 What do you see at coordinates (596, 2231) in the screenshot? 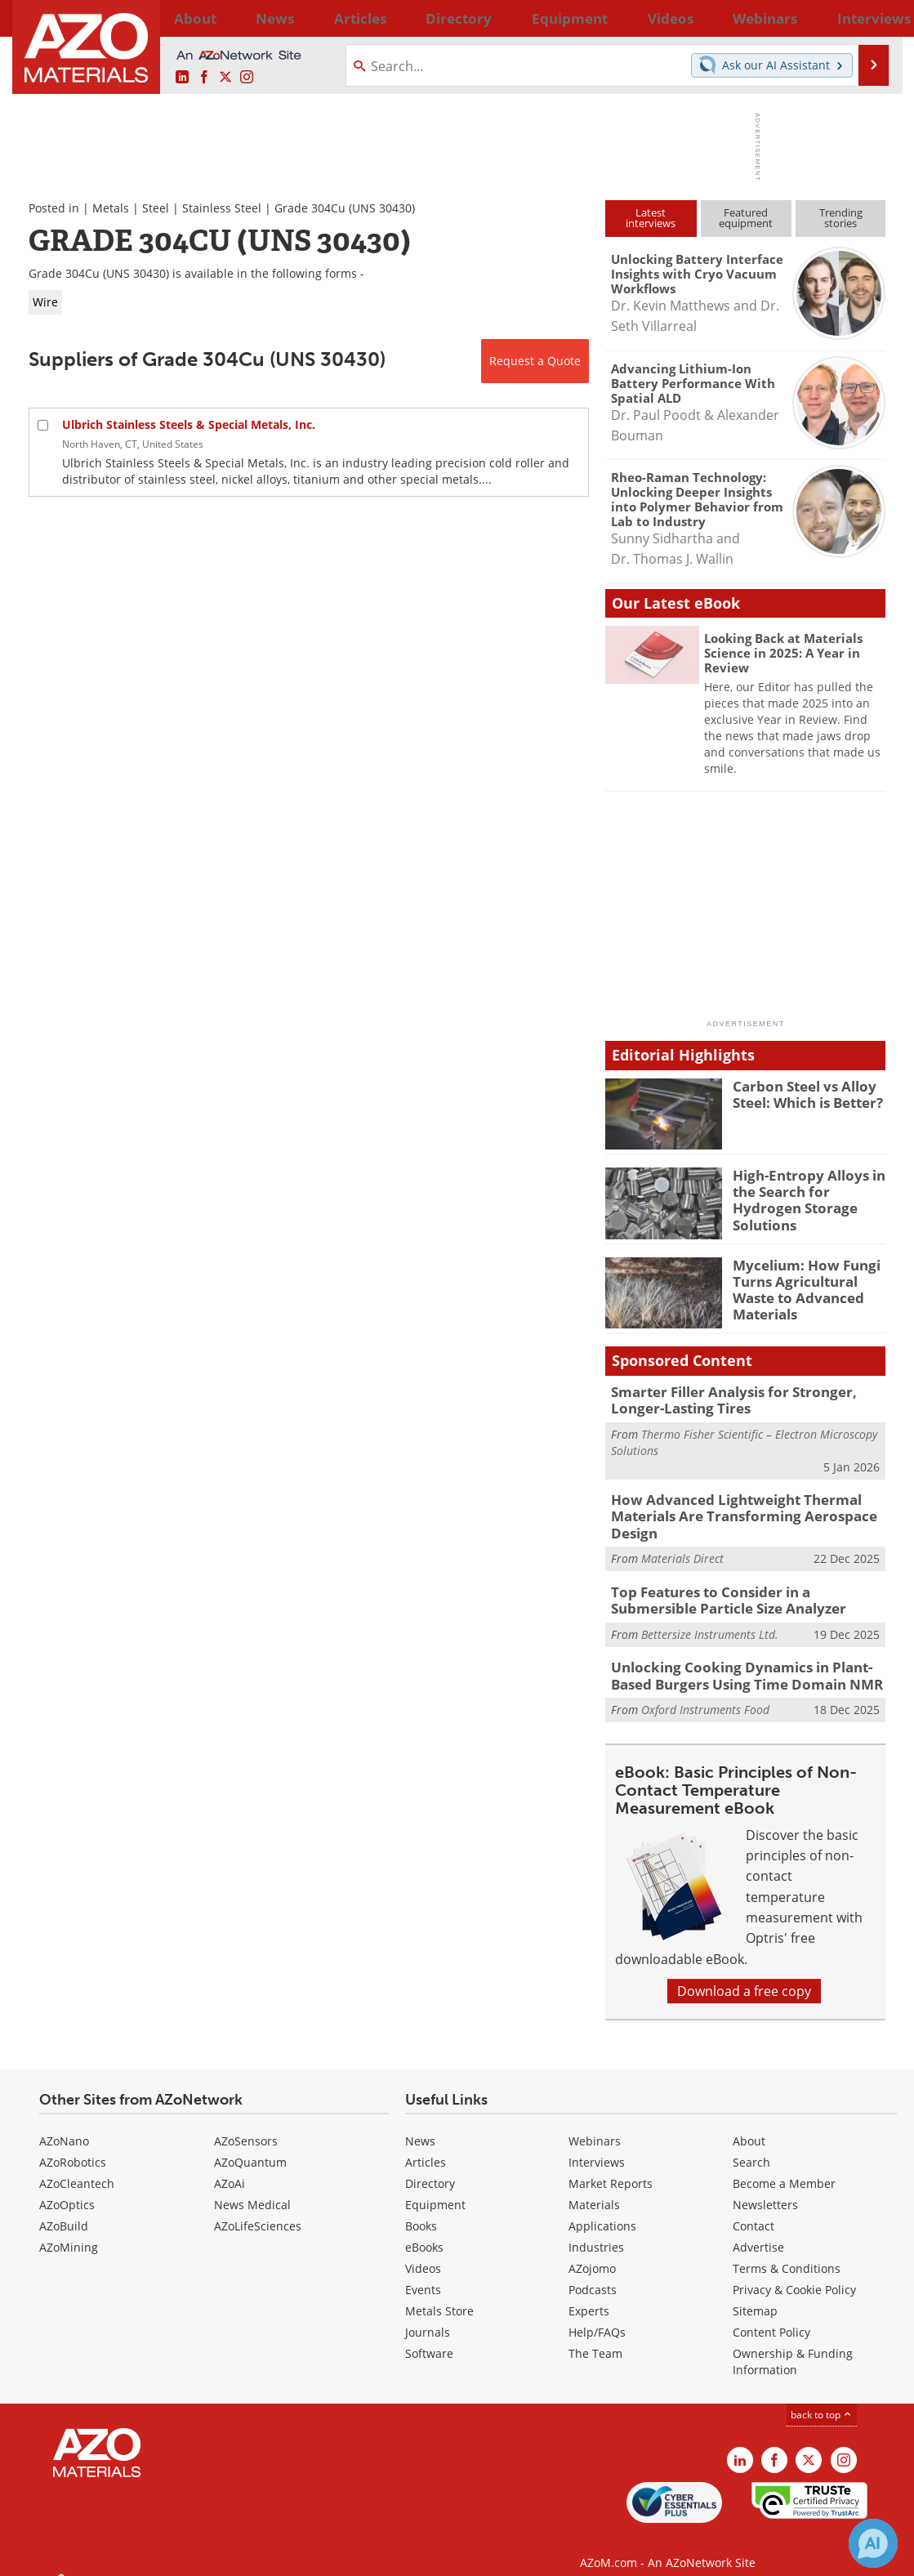
I see `Industries` at bounding box center [596, 2231].